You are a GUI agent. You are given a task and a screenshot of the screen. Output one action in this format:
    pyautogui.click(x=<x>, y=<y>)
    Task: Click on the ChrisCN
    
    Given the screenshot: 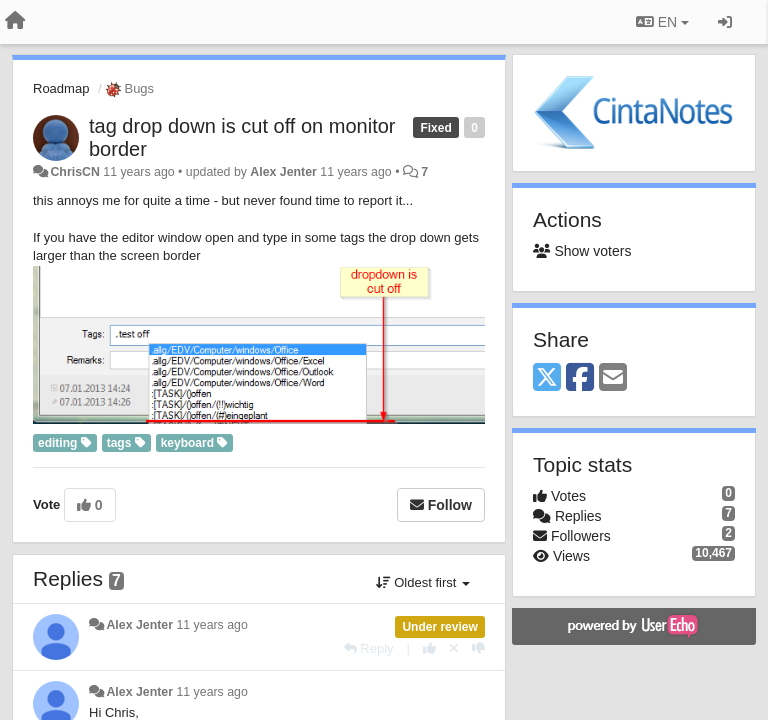 What is the action you would take?
    pyautogui.click(x=74, y=172)
    